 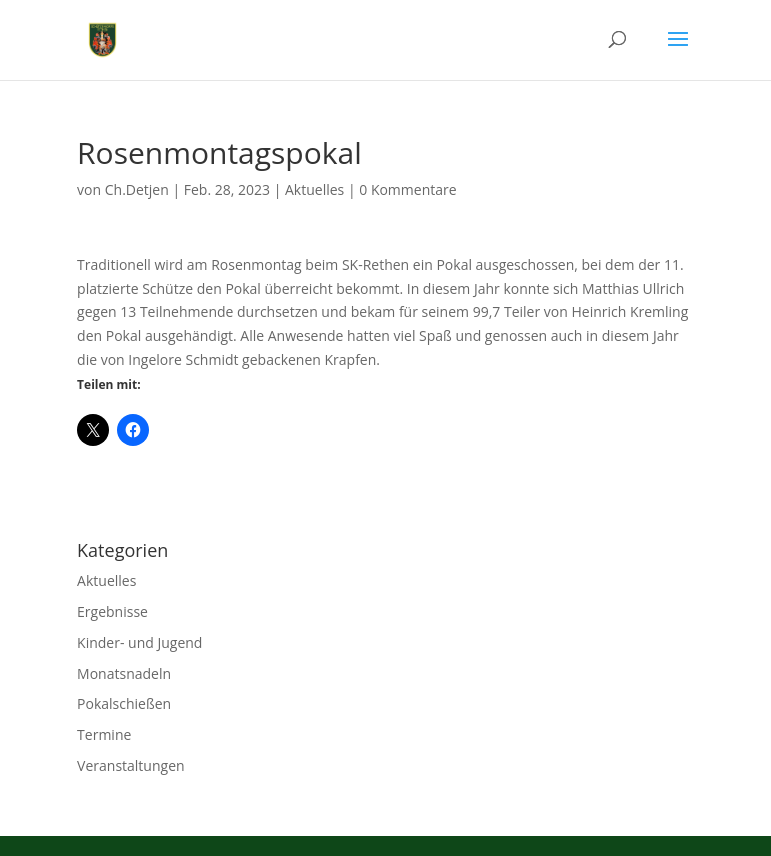 What do you see at coordinates (112, 611) in the screenshot?
I see `Ergebnisse` at bounding box center [112, 611].